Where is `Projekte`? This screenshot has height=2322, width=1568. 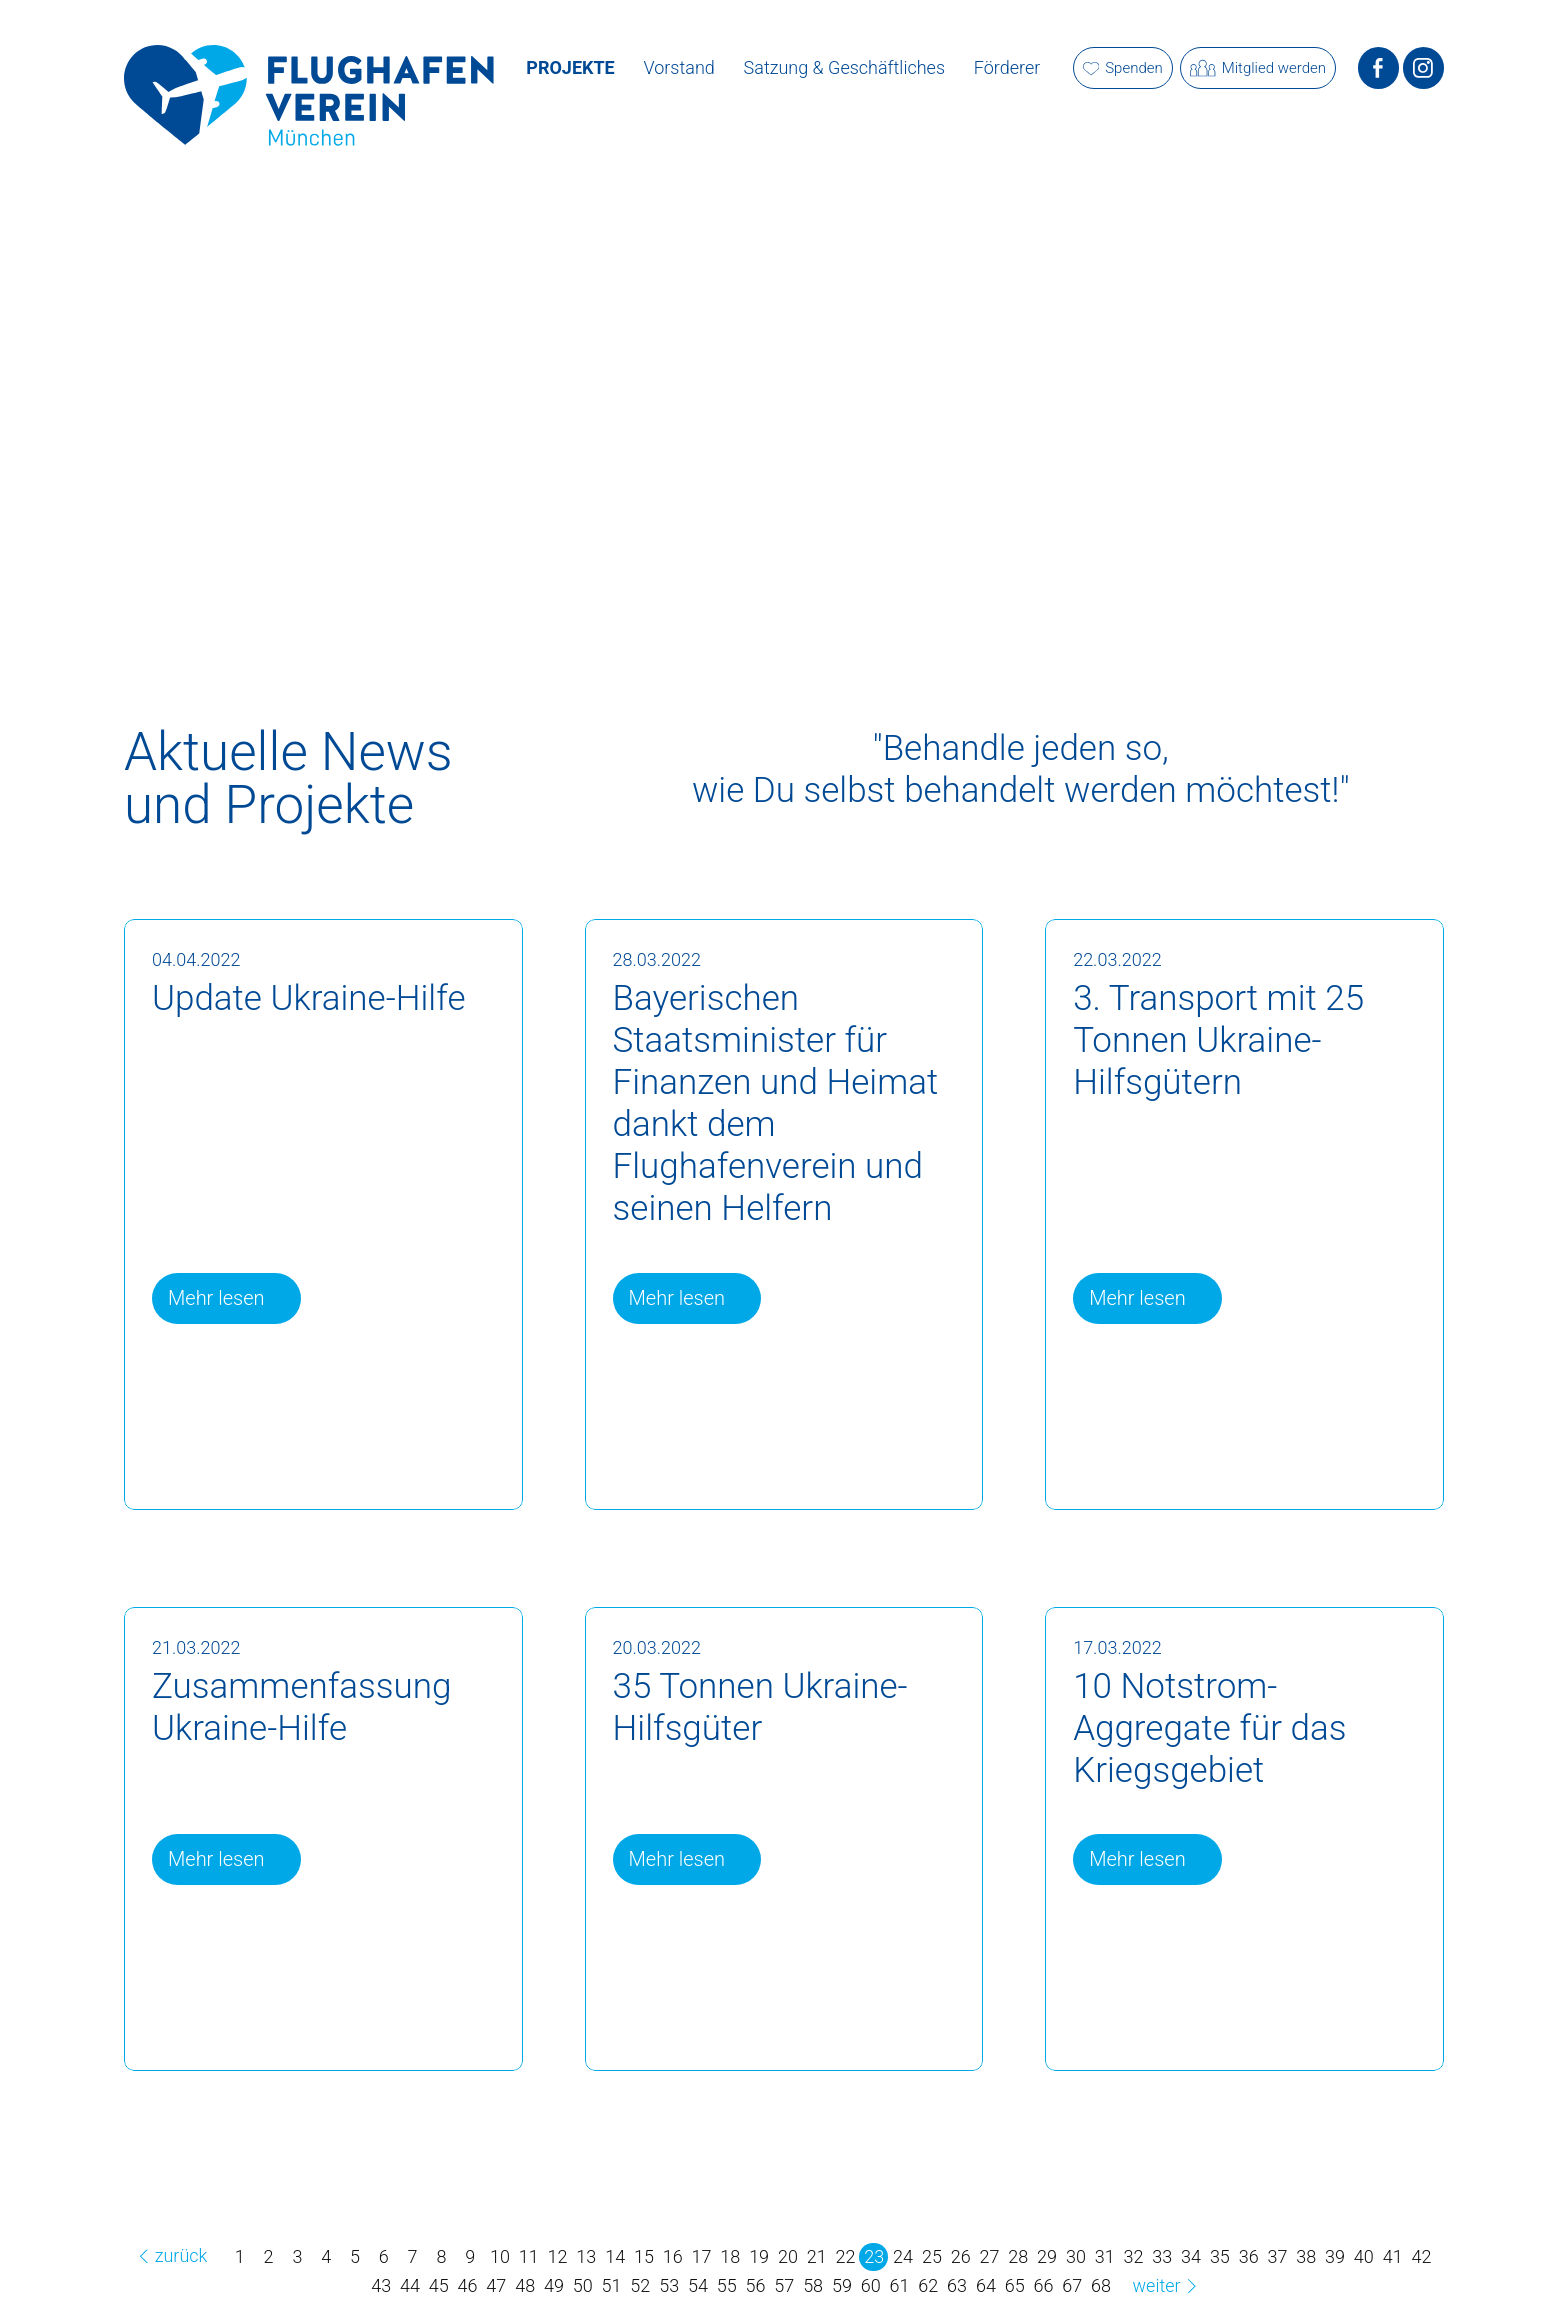 Projekte is located at coordinates (570, 67).